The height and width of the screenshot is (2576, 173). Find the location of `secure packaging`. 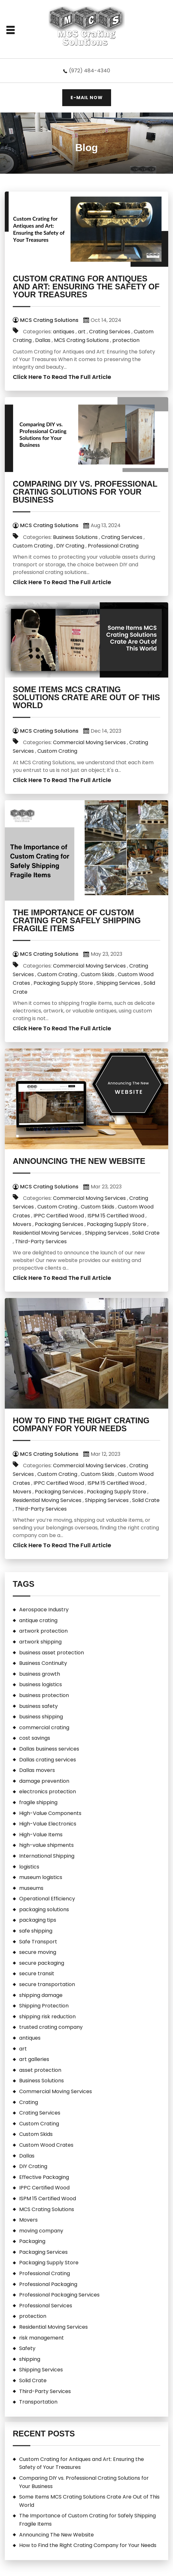

secure packaging is located at coordinates (41, 1963).